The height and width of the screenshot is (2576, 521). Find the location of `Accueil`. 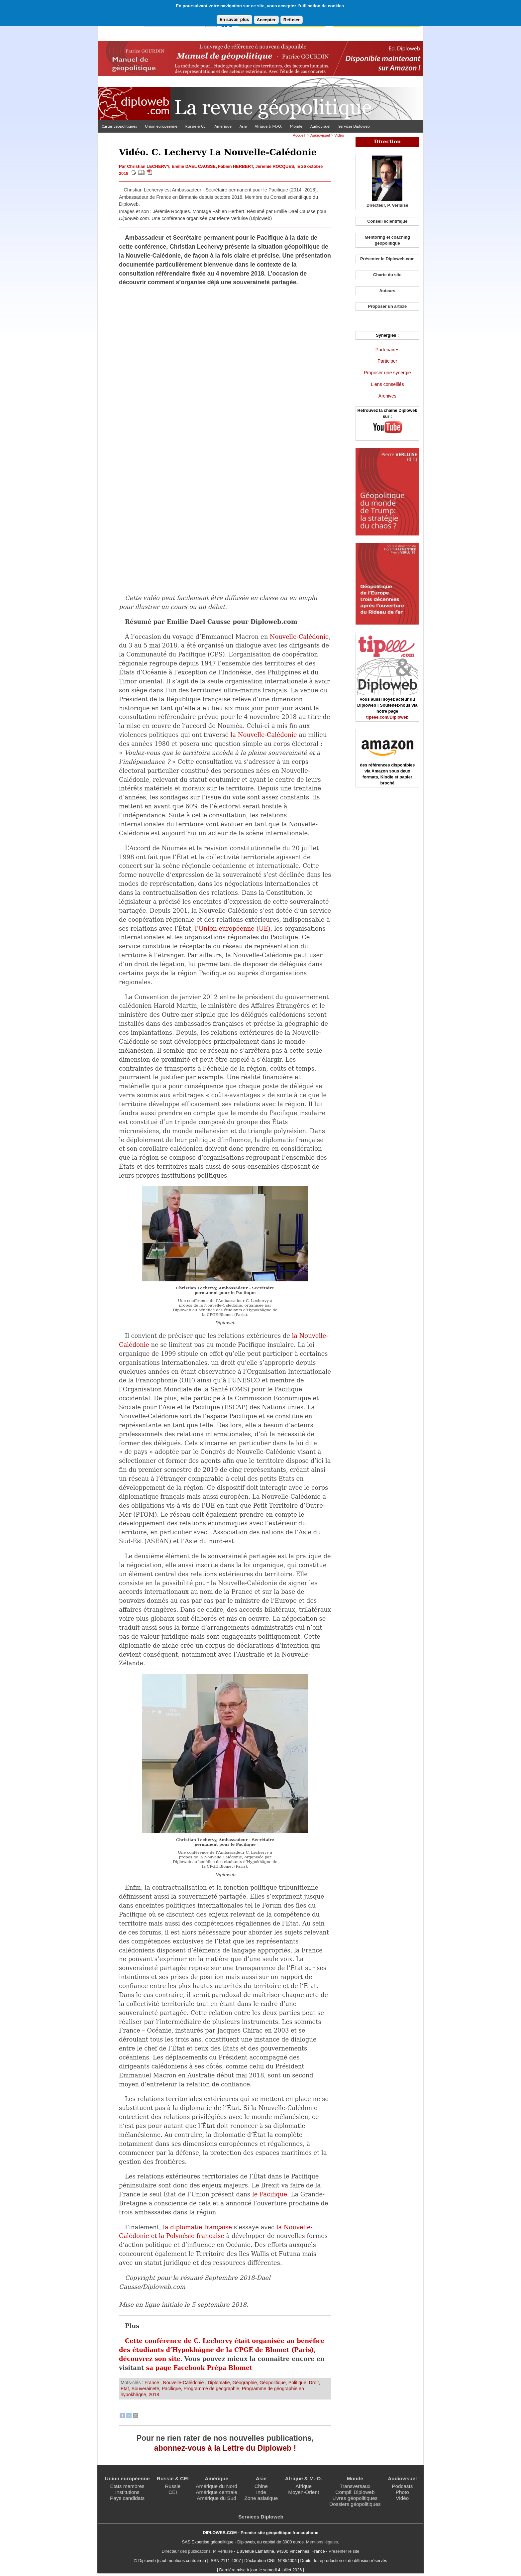

Accueil is located at coordinates (299, 135).